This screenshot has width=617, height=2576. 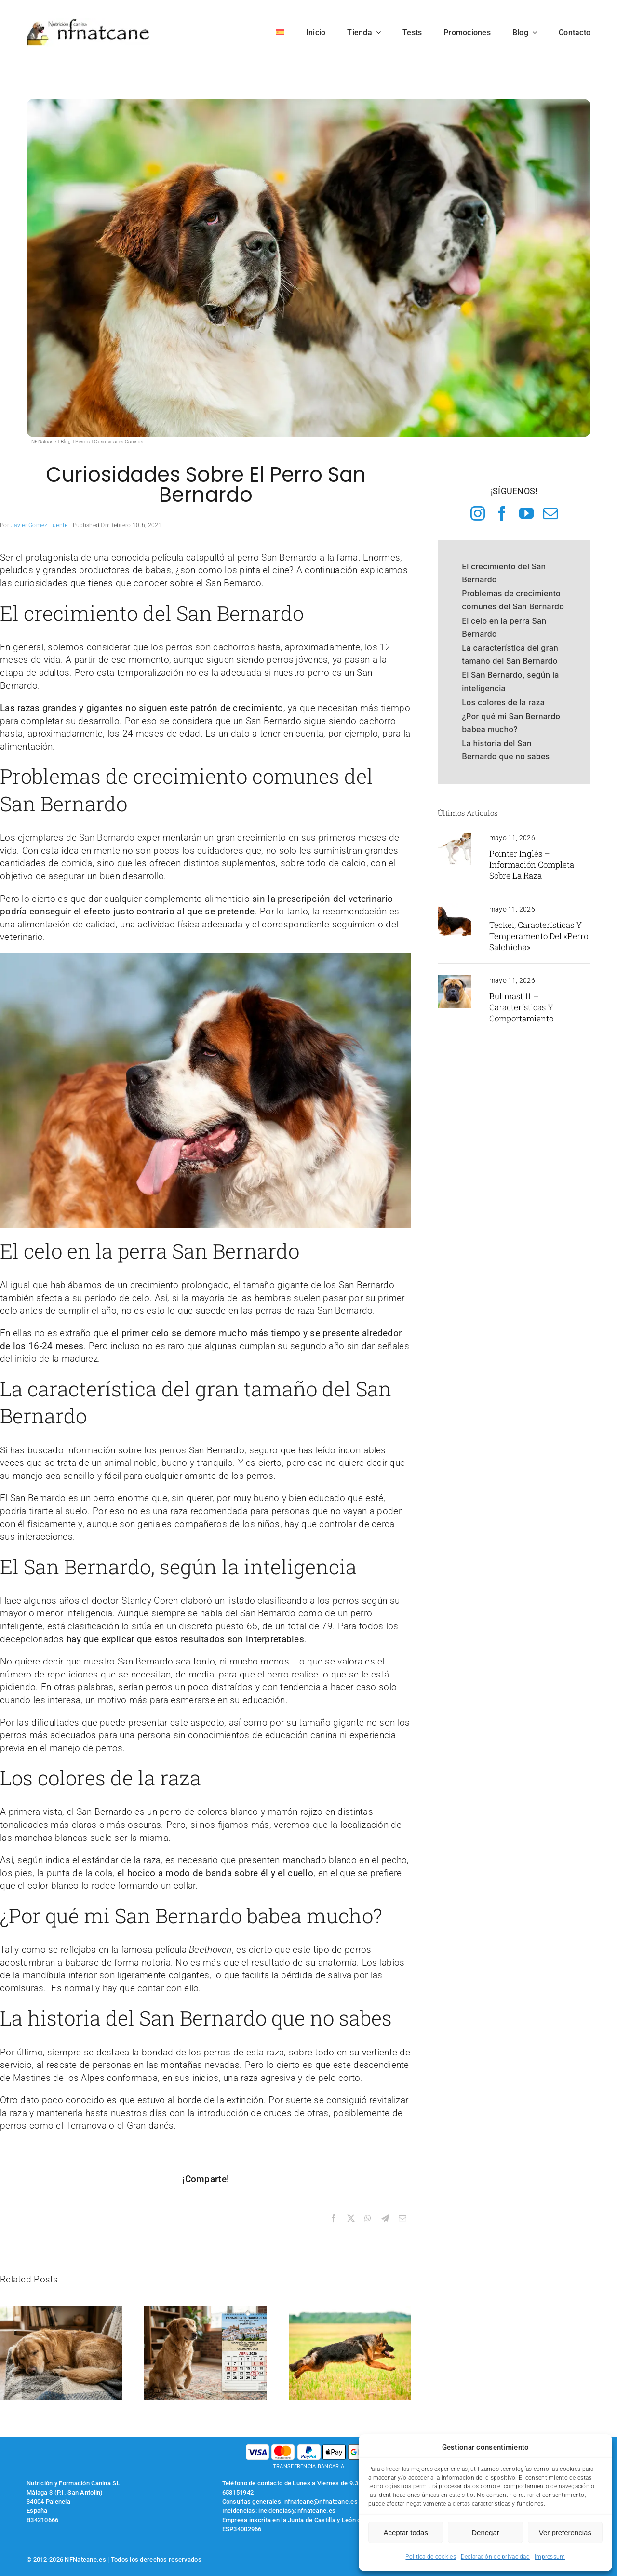 What do you see at coordinates (106, 837) in the screenshot?
I see `San Bernardo` at bounding box center [106, 837].